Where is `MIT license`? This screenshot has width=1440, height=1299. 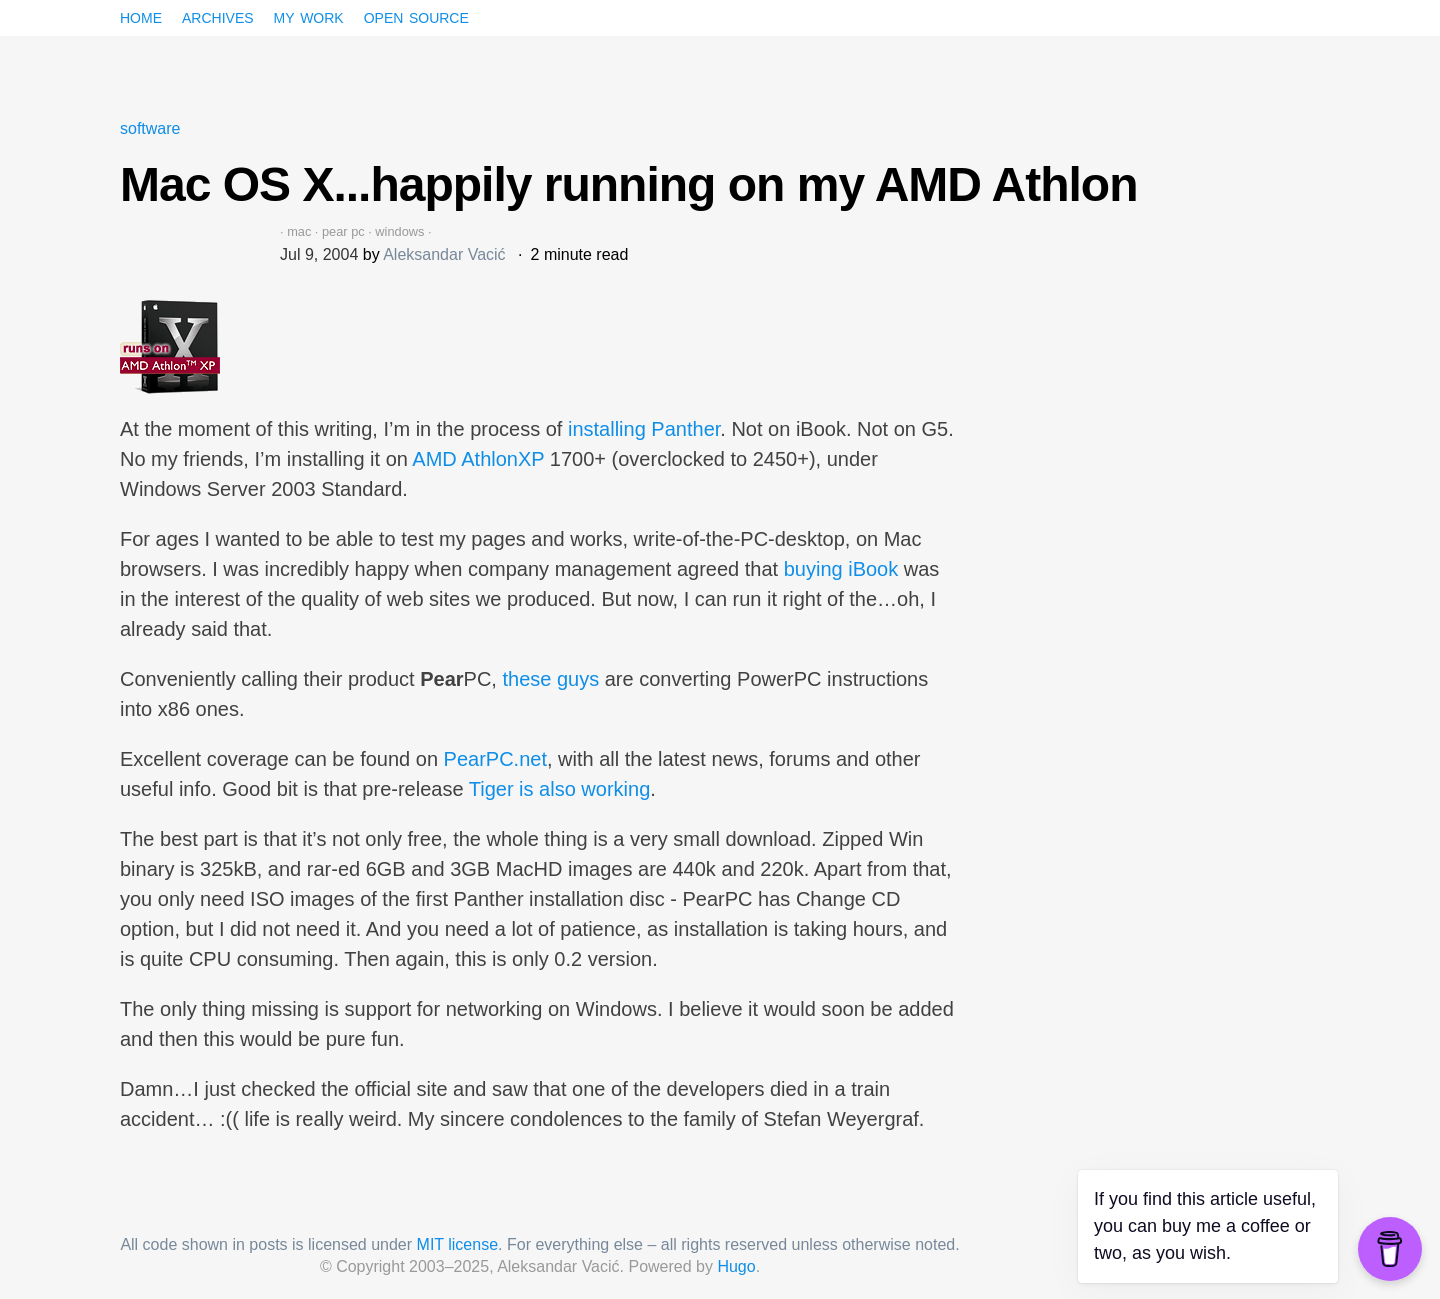
MIT license is located at coordinates (458, 1244).